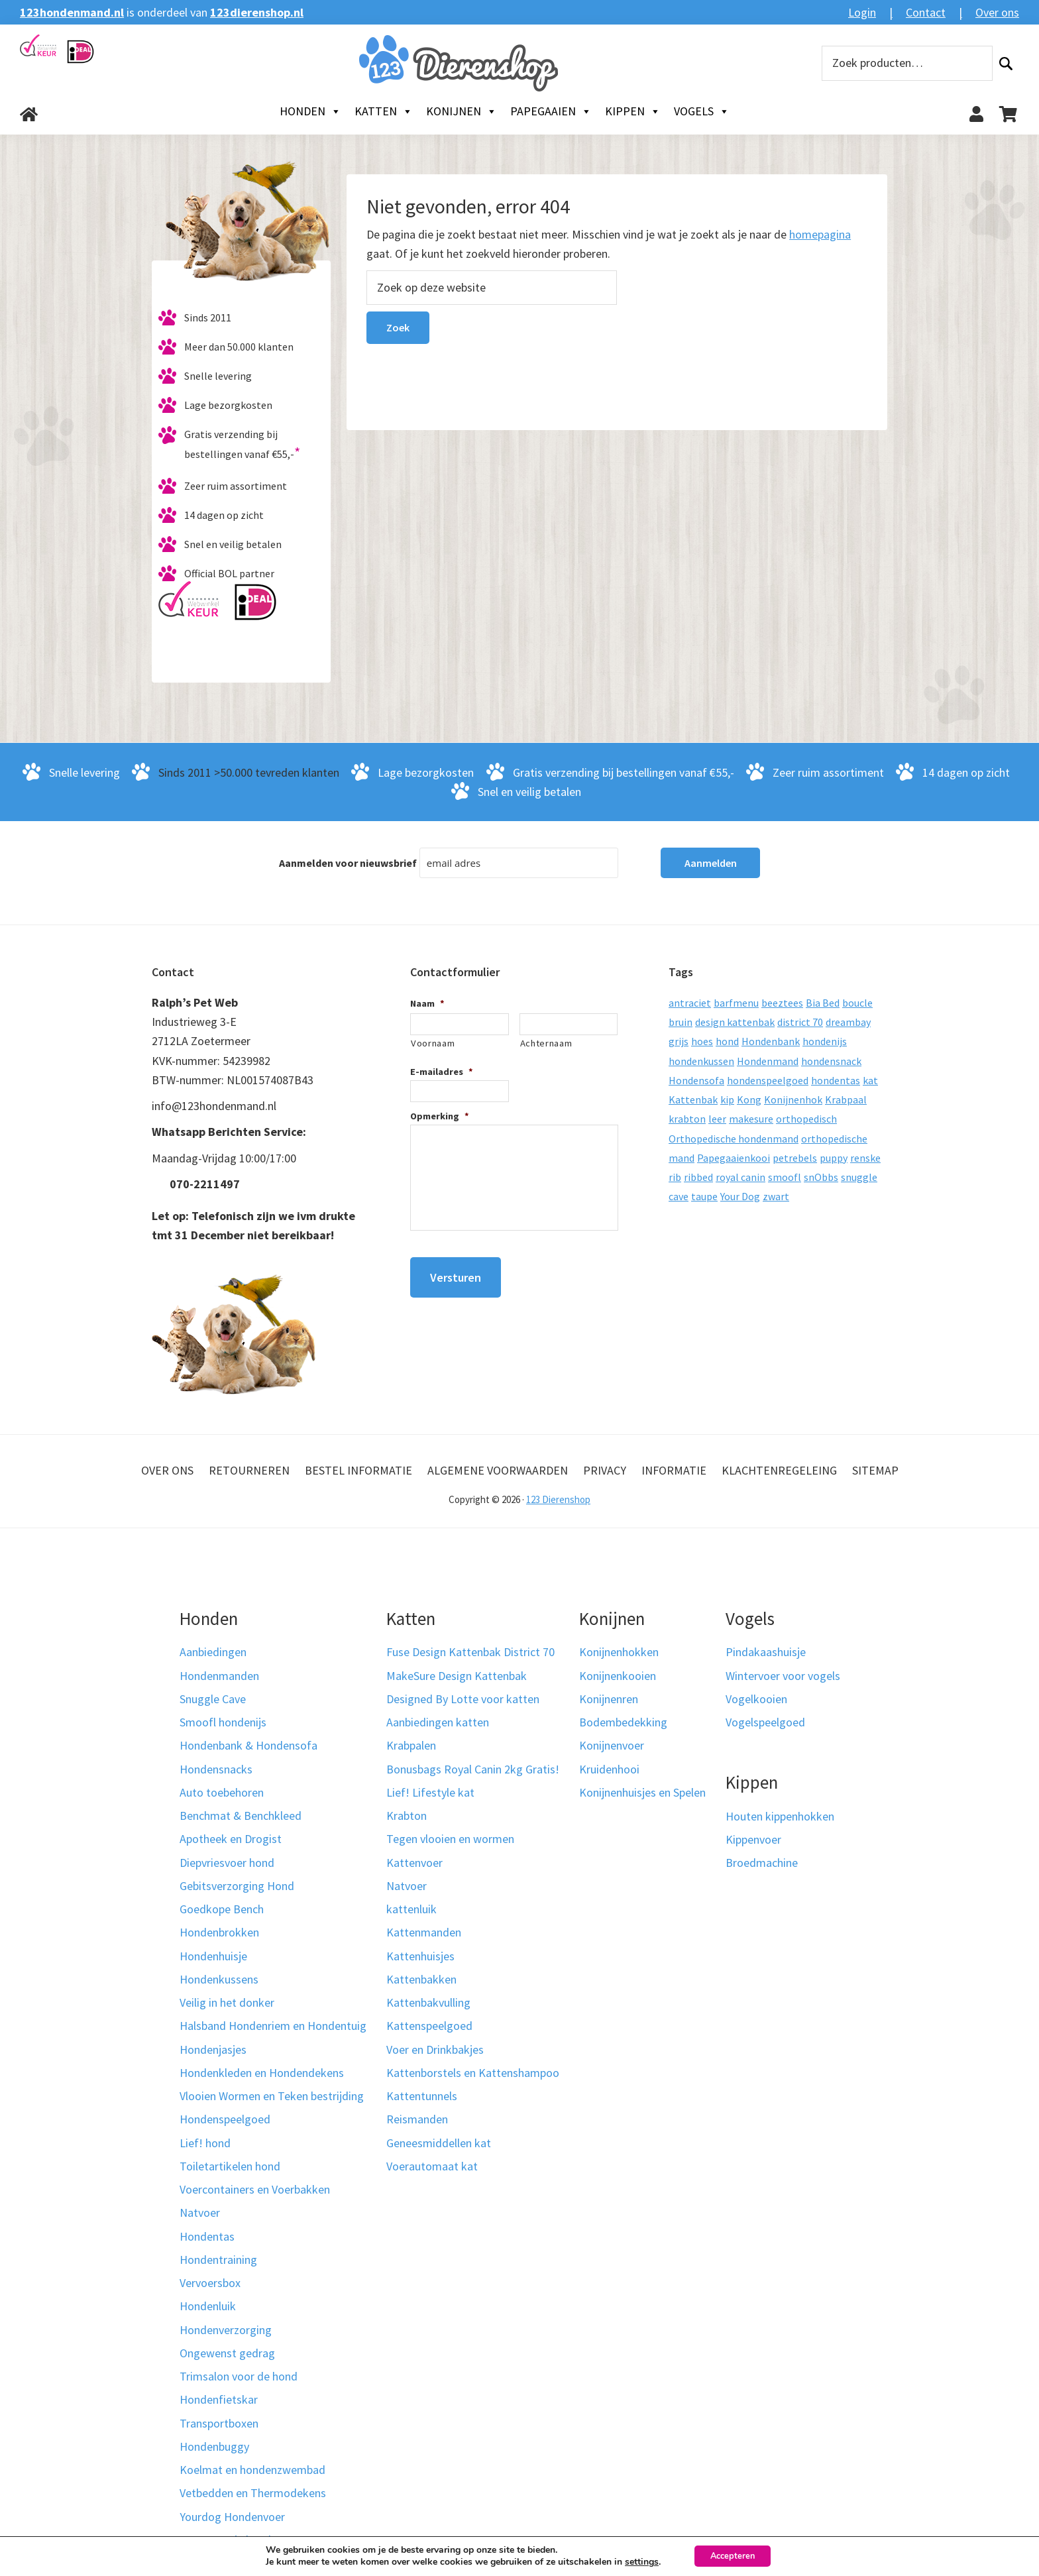  Describe the element at coordinates (237, 1885) in the screenshot. I see `Gebitsverzorging Hond` at that location.